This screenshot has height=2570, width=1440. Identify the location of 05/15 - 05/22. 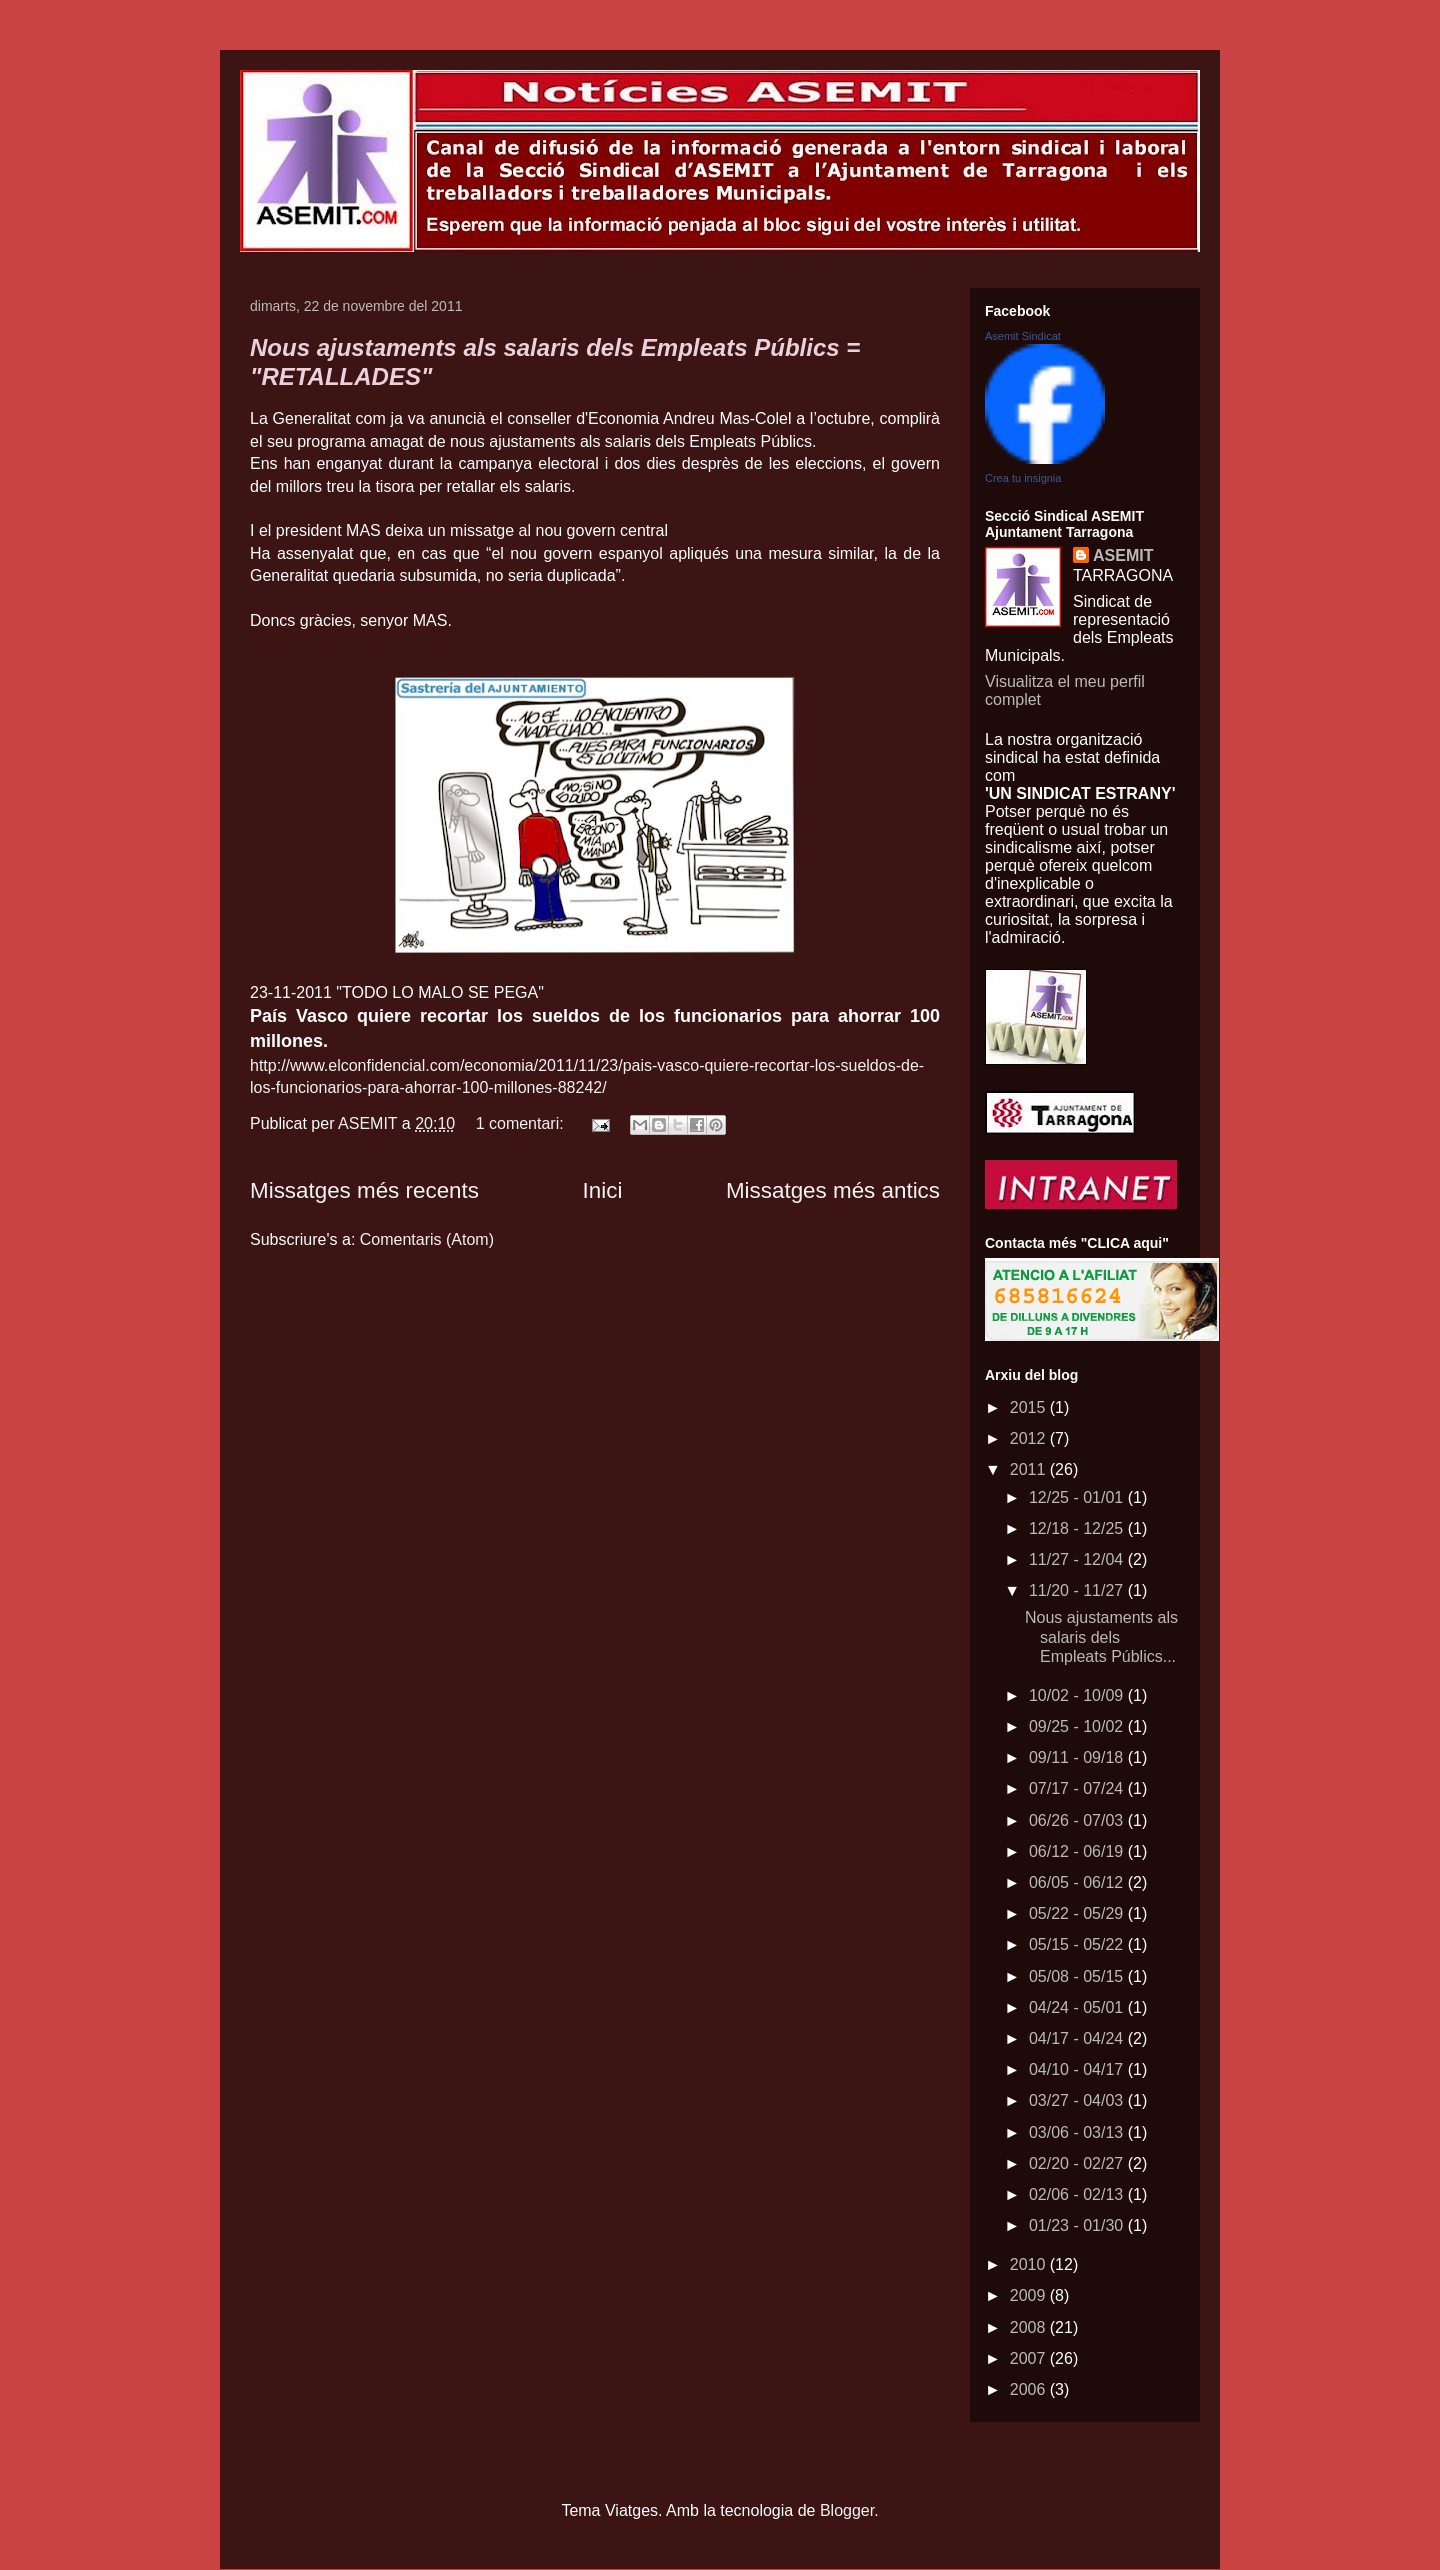
(1078, 1944).